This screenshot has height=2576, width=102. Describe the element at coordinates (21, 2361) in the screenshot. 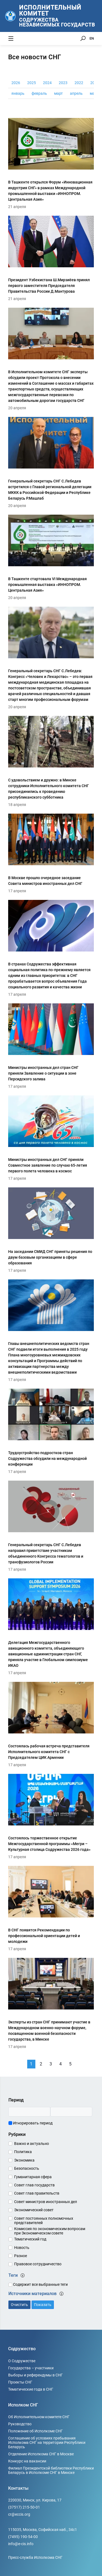

I see `О Содружестве` at that location.